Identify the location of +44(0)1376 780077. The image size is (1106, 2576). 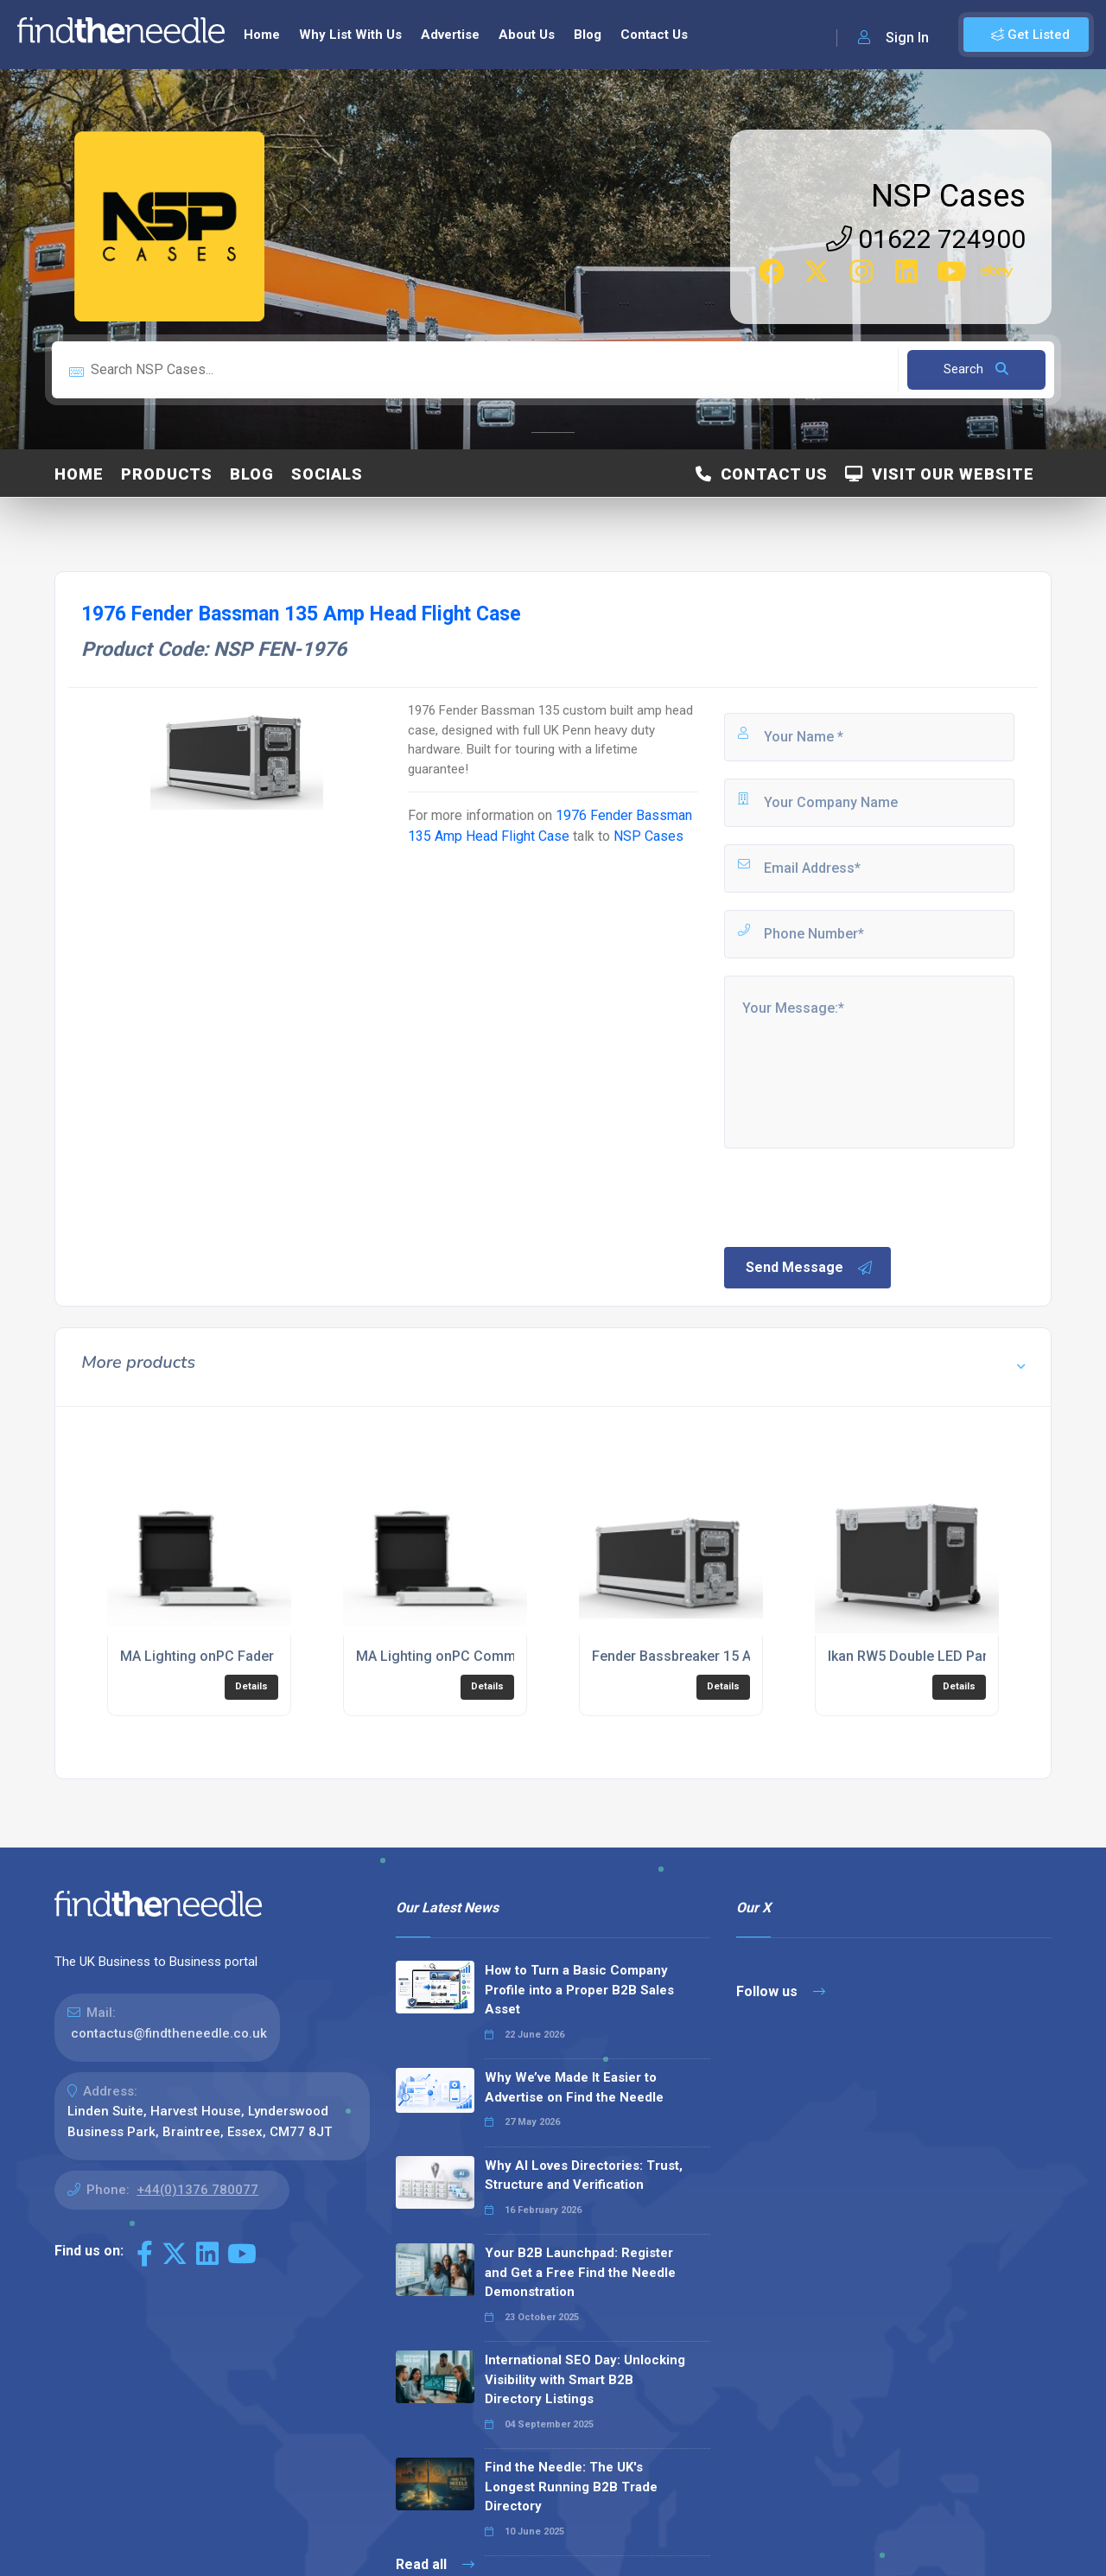
(197, 2190).